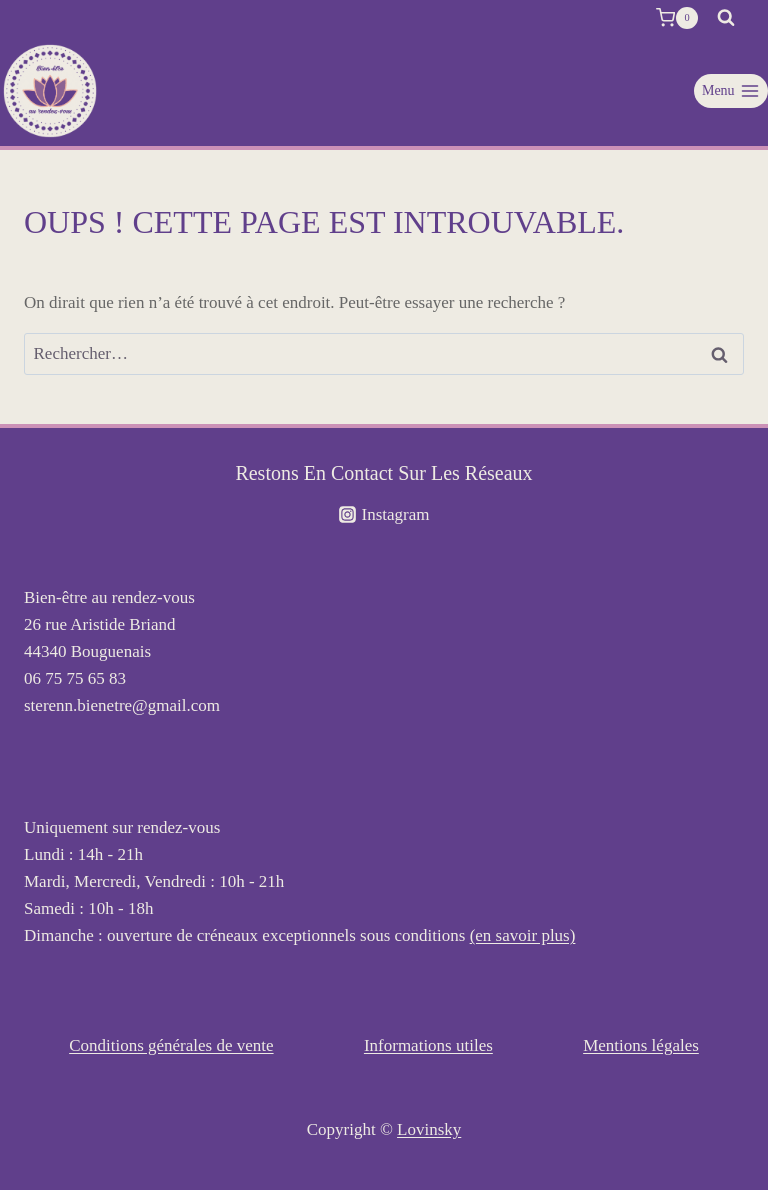 This screenshot has height=1190, width=768. What do you see at coordinates (731, 91) in the screenshot?
I see `[Ouvrir le menu]` at bounding box center [731, 91].